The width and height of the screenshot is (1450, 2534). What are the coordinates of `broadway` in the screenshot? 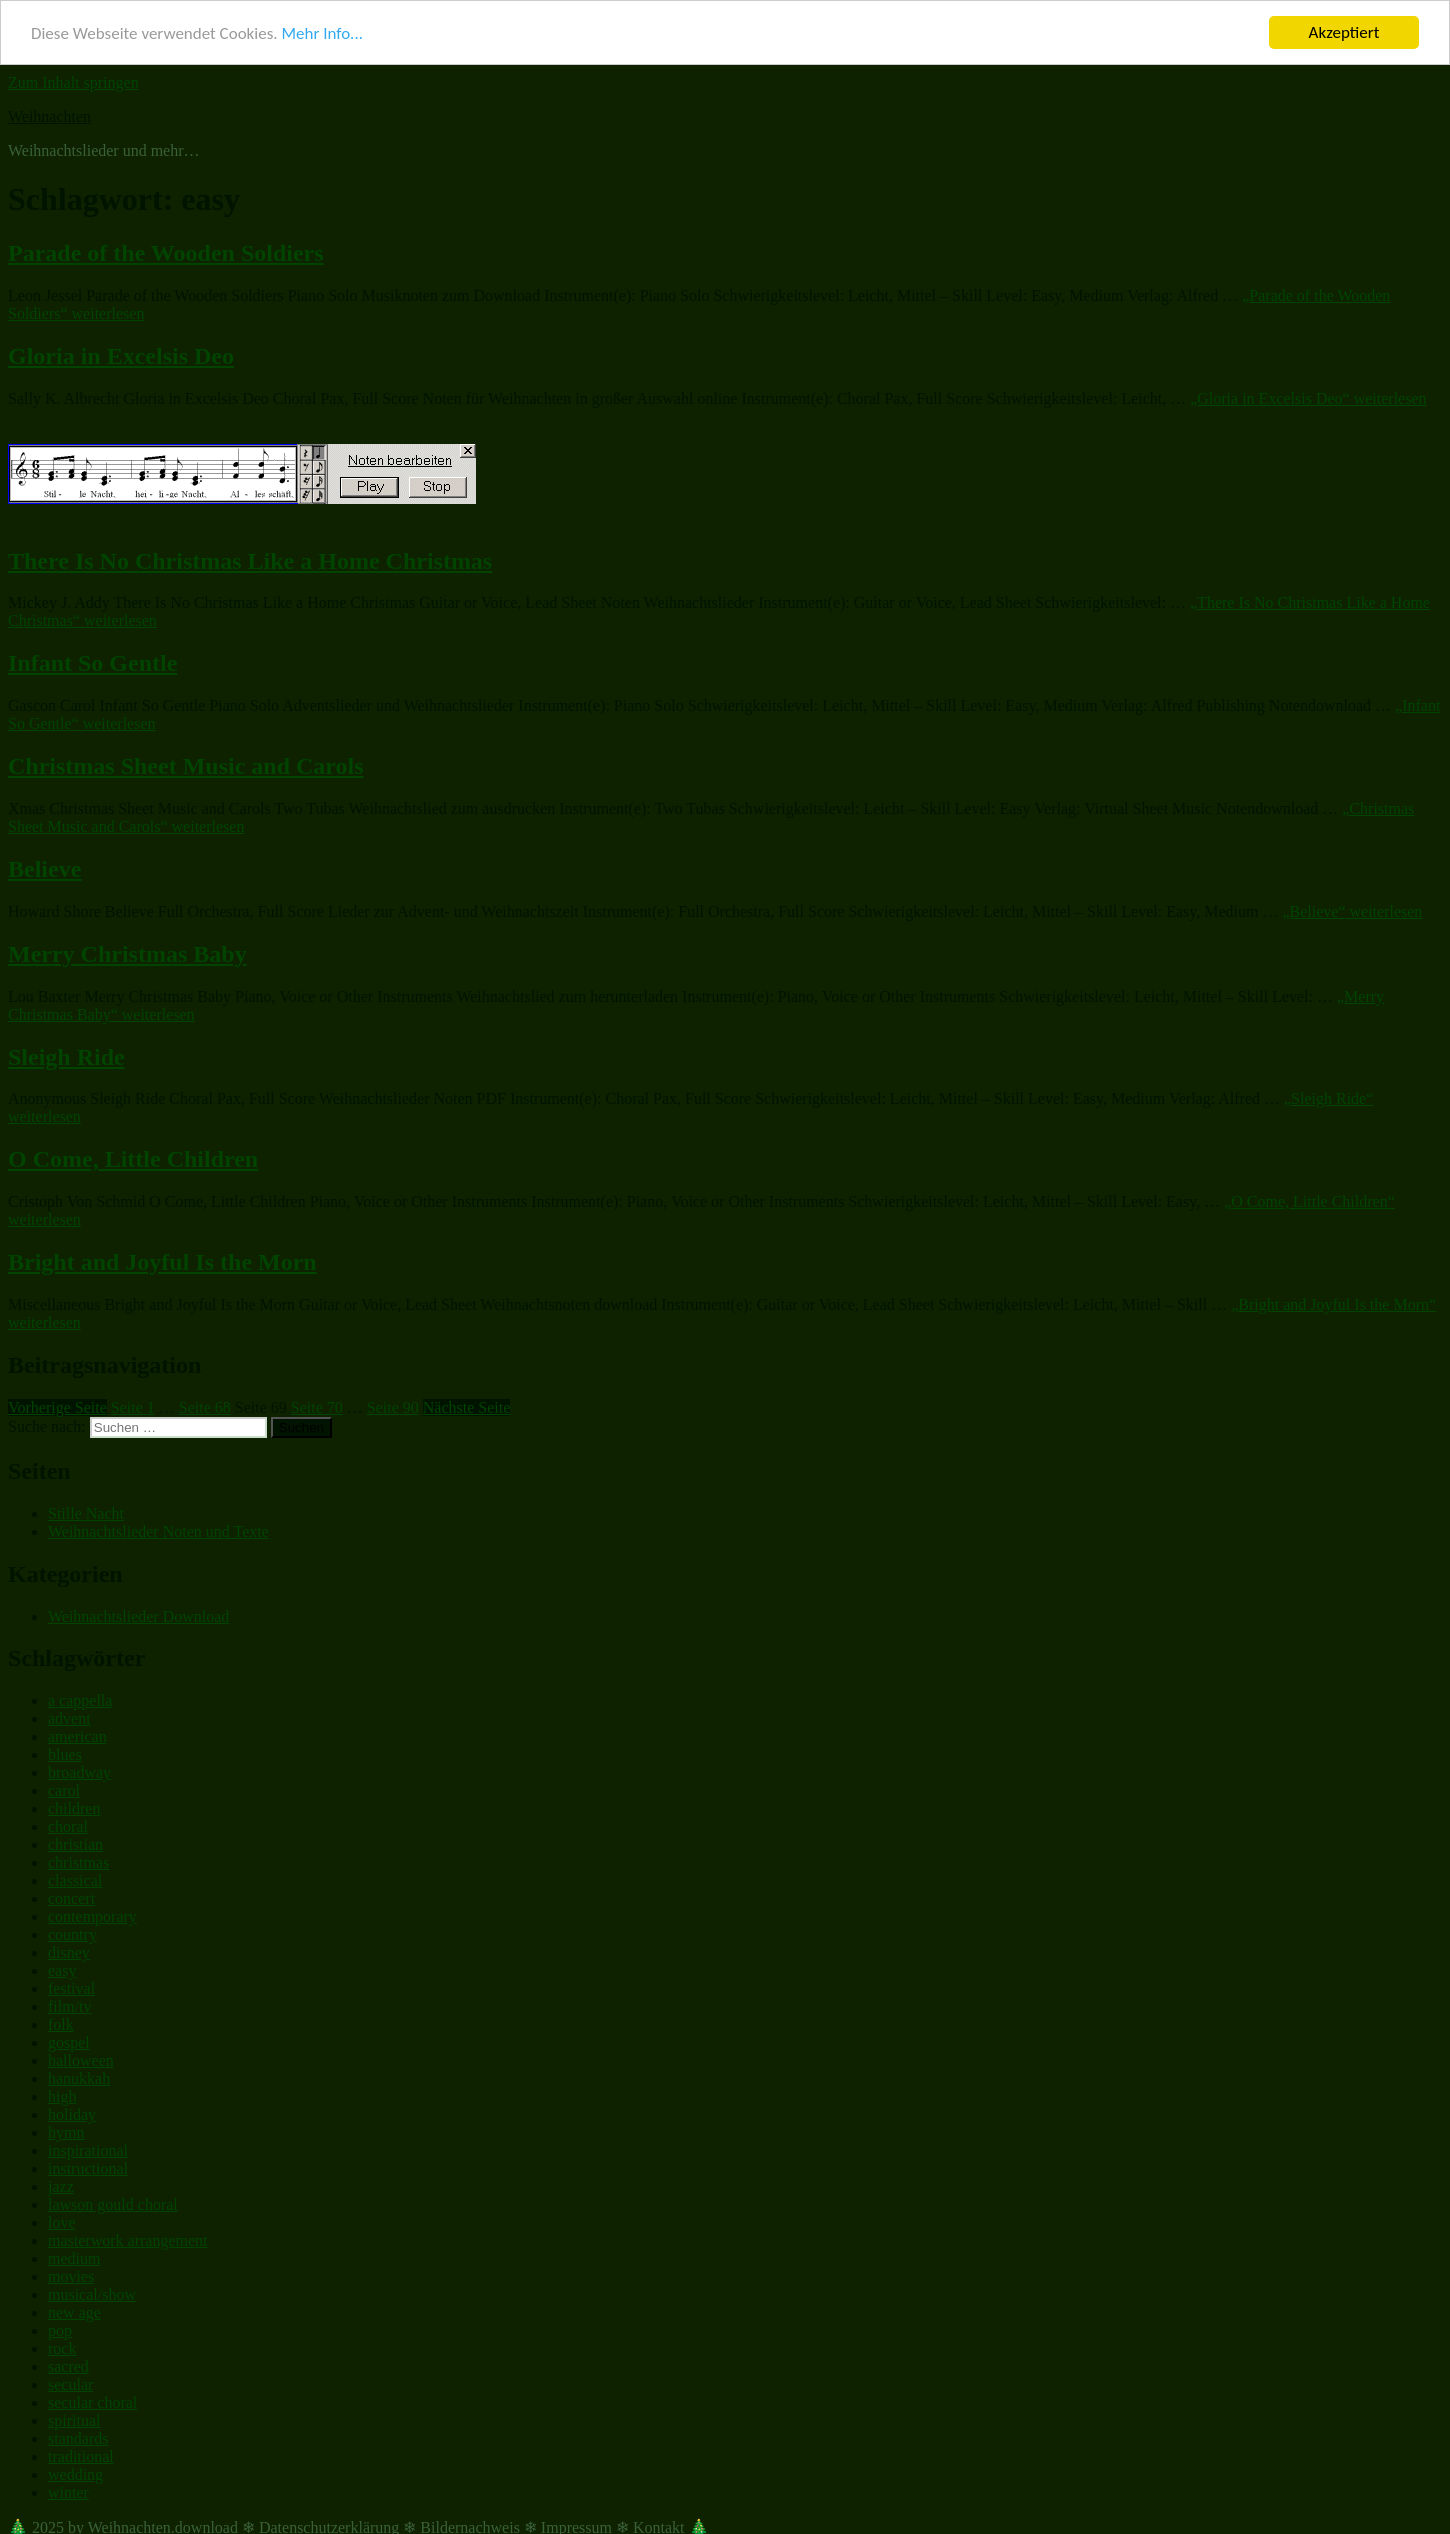 It's located at (79, 1772).